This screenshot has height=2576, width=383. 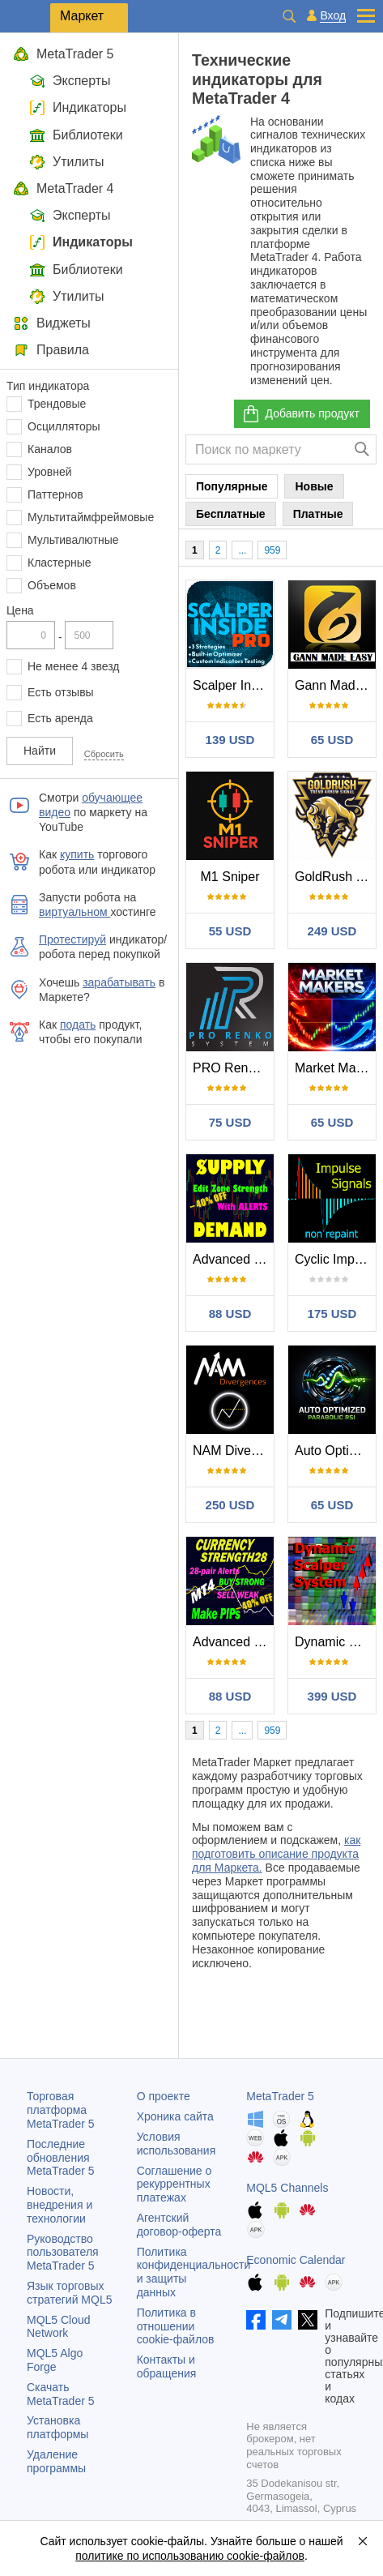 I want to click on Утилиты, so click(x=66, y=161).